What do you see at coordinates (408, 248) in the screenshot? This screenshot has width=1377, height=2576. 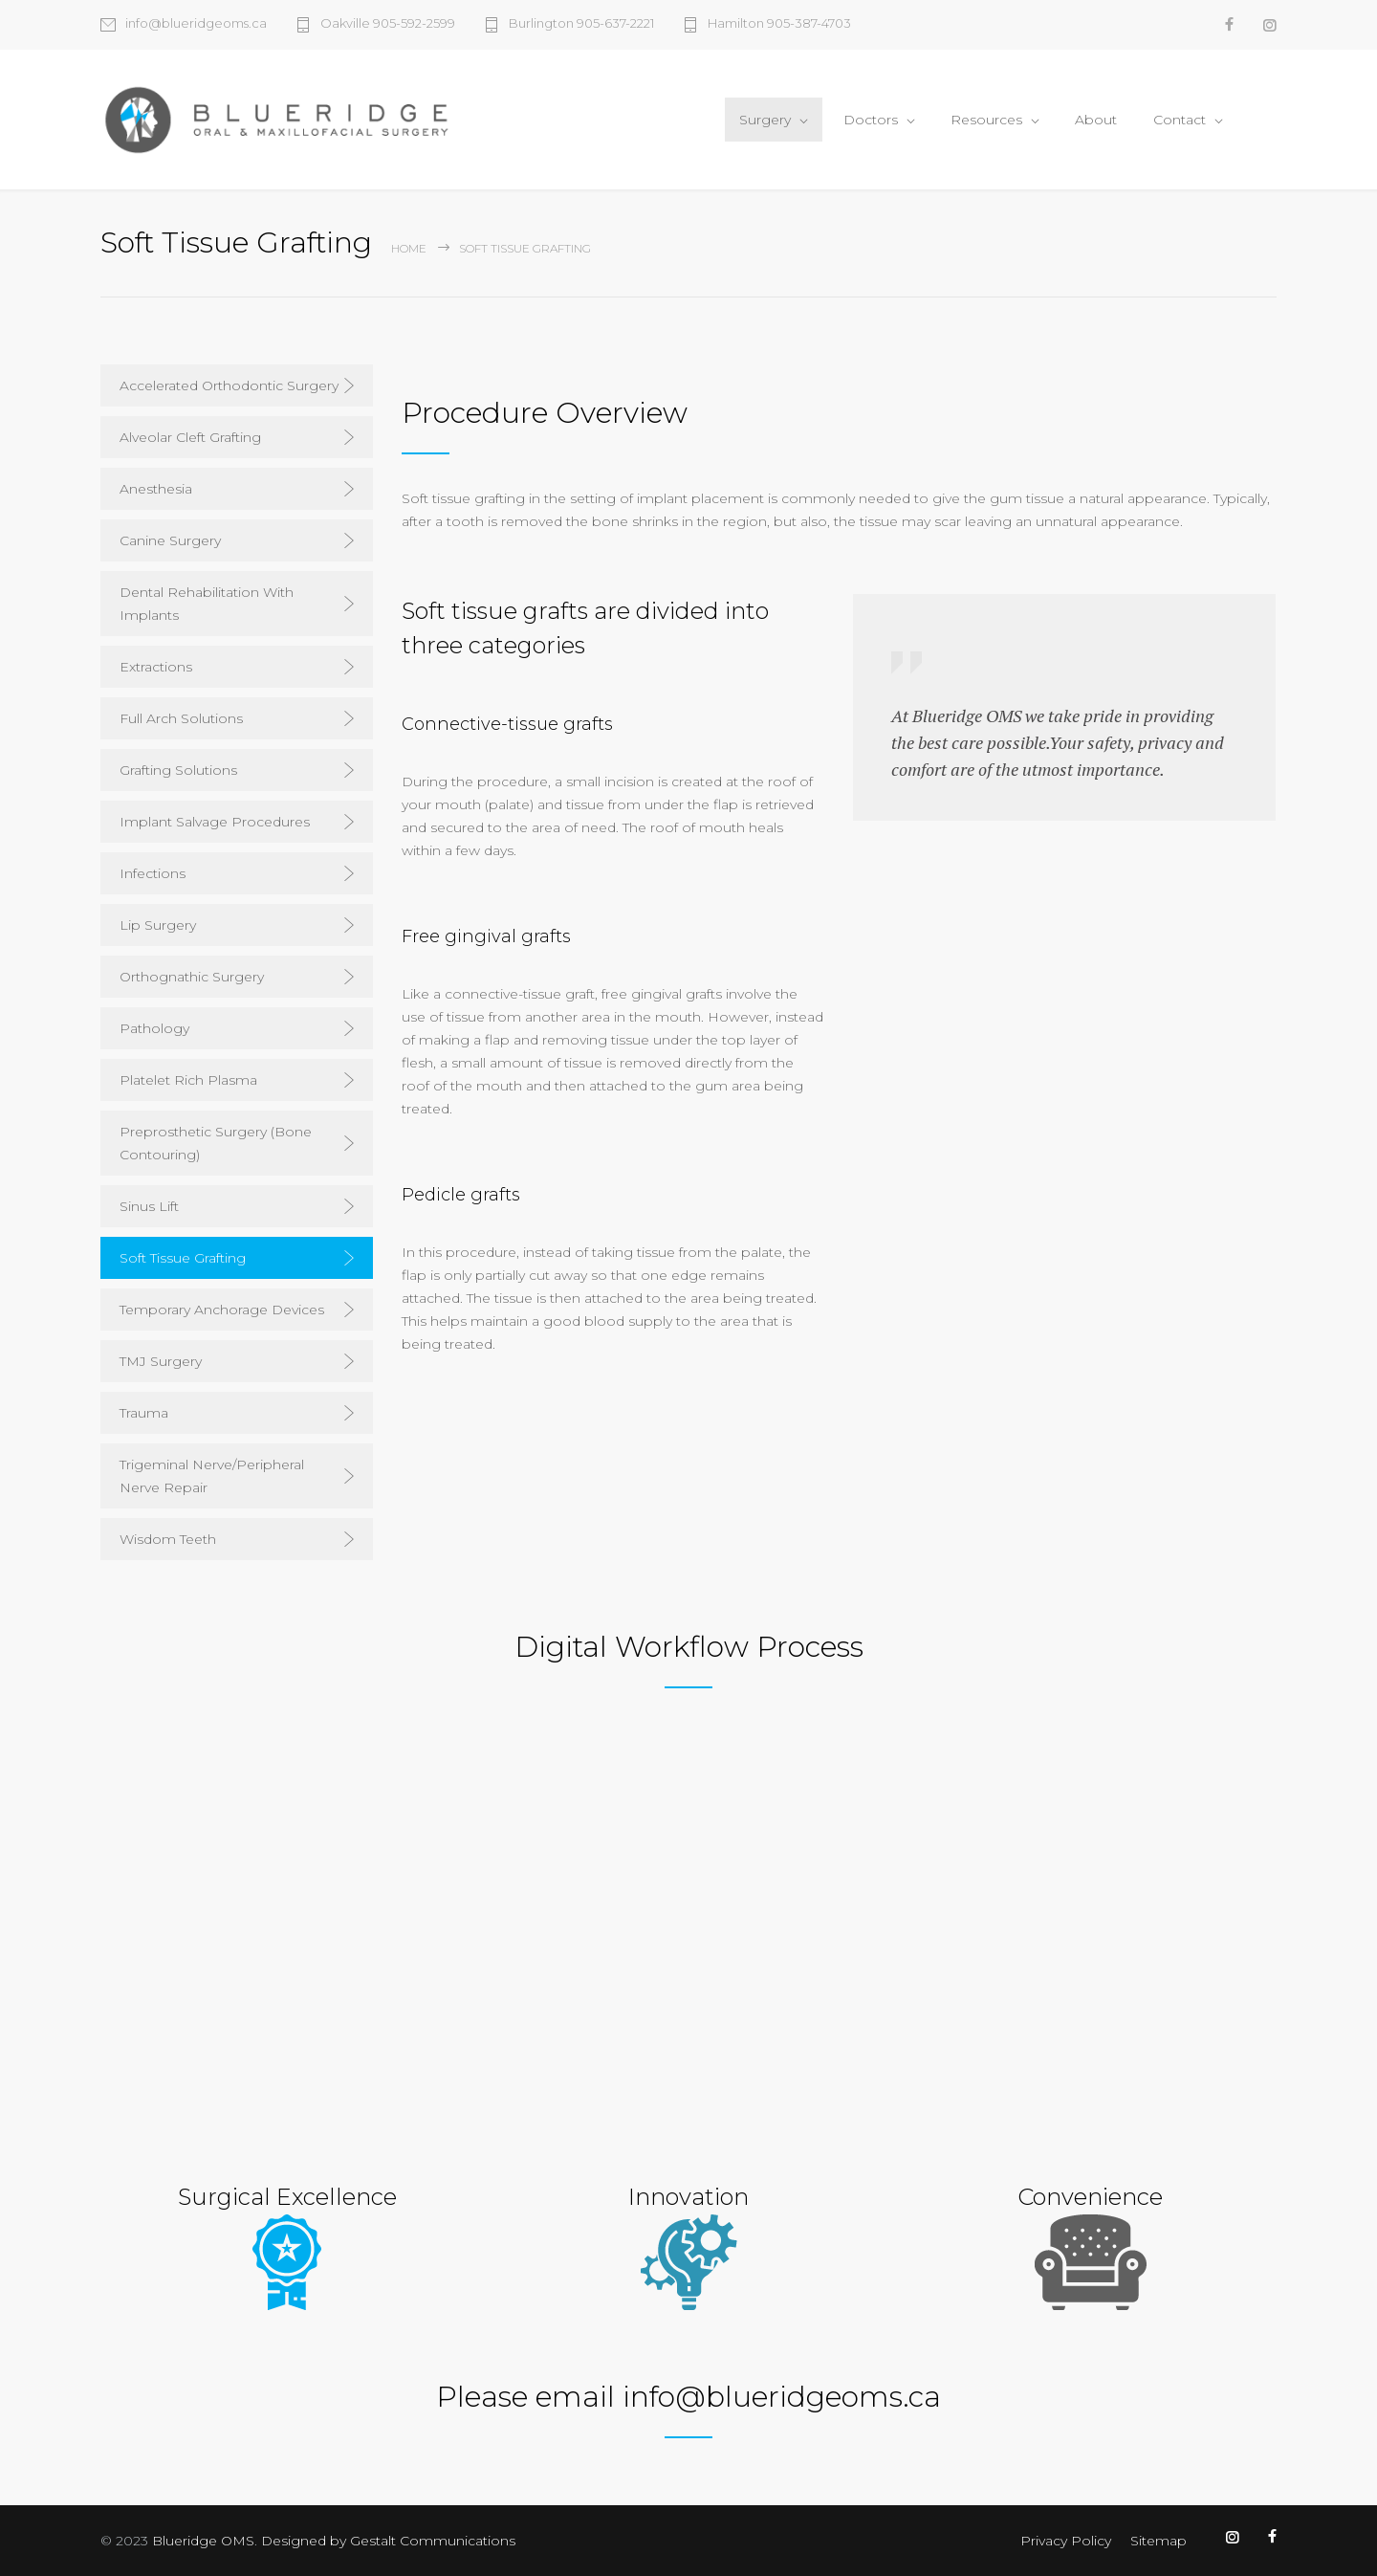 I see `Home` at bounding box center [408, 248].